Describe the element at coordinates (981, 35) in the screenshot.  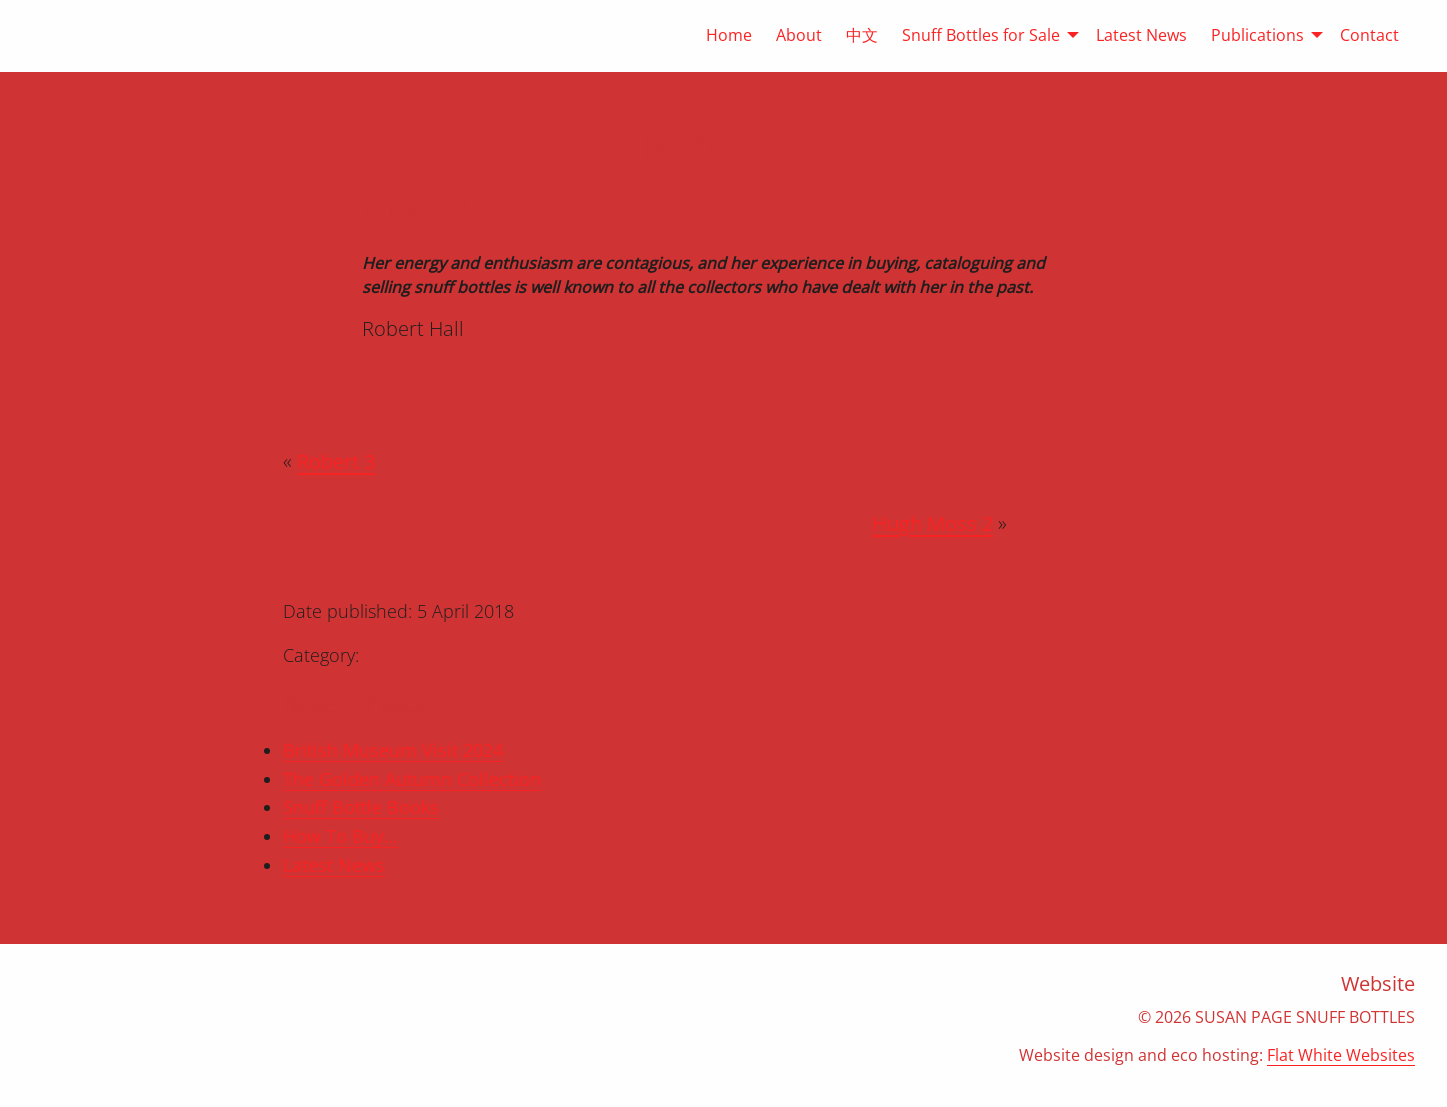
I see `Snuff Bottles for Sale` at that location.